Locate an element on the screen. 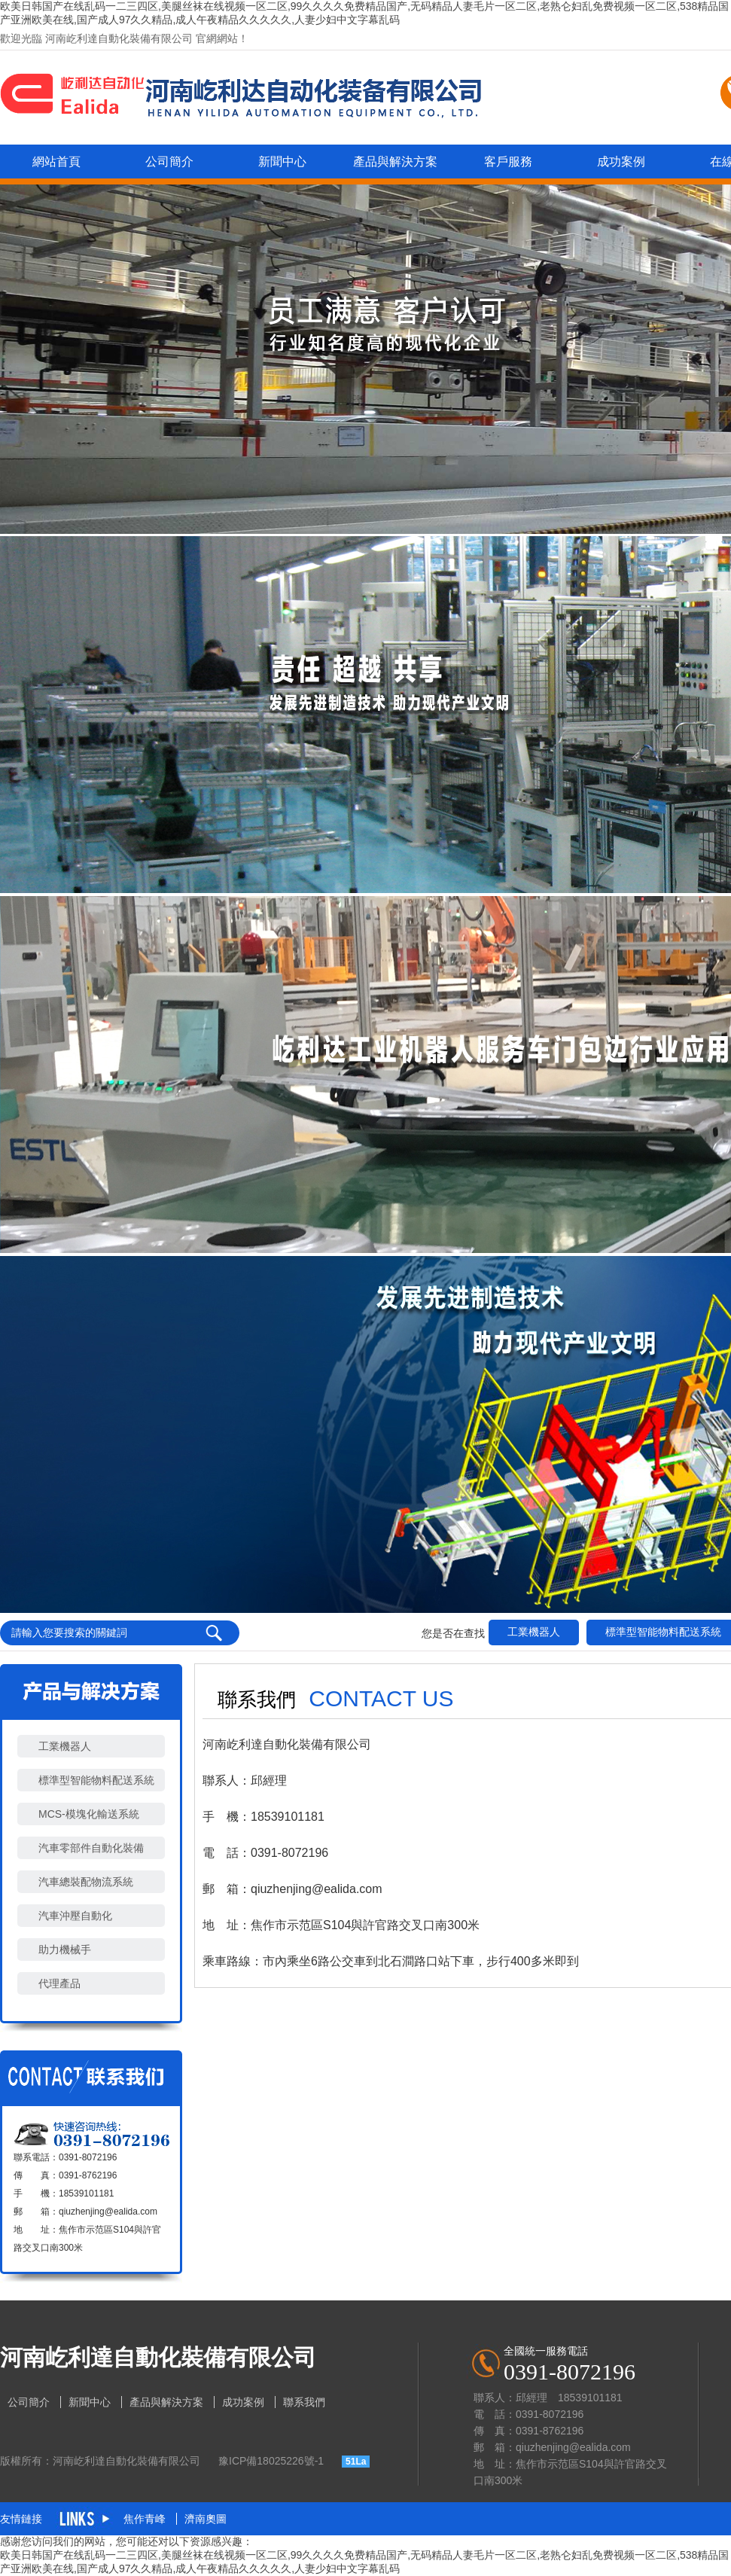 This screenshot has height=2576, width=731. 標準型智能物料配送系統 is located at coordinates (96, 1780).